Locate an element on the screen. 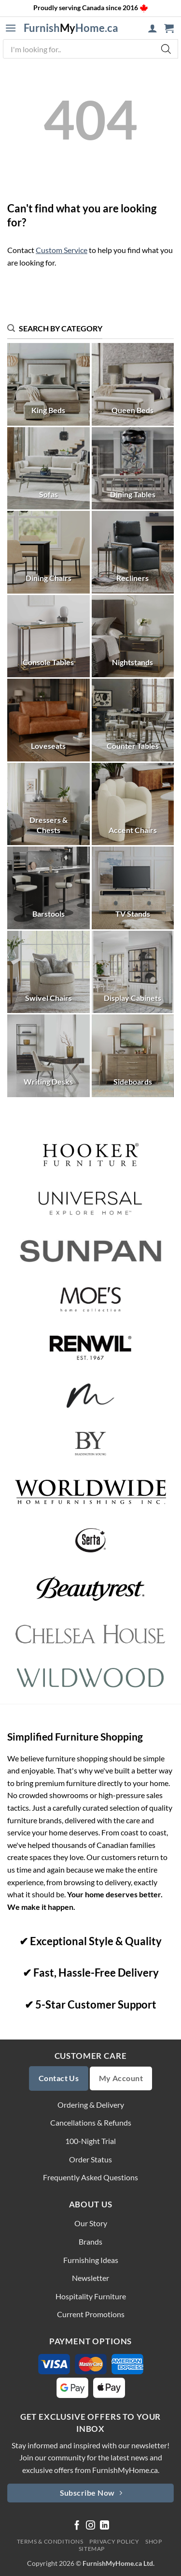 The height and width of the screenshot is (2576, 181). [Visit product category Dressers & Chests] is located at coordinates (48, 804).